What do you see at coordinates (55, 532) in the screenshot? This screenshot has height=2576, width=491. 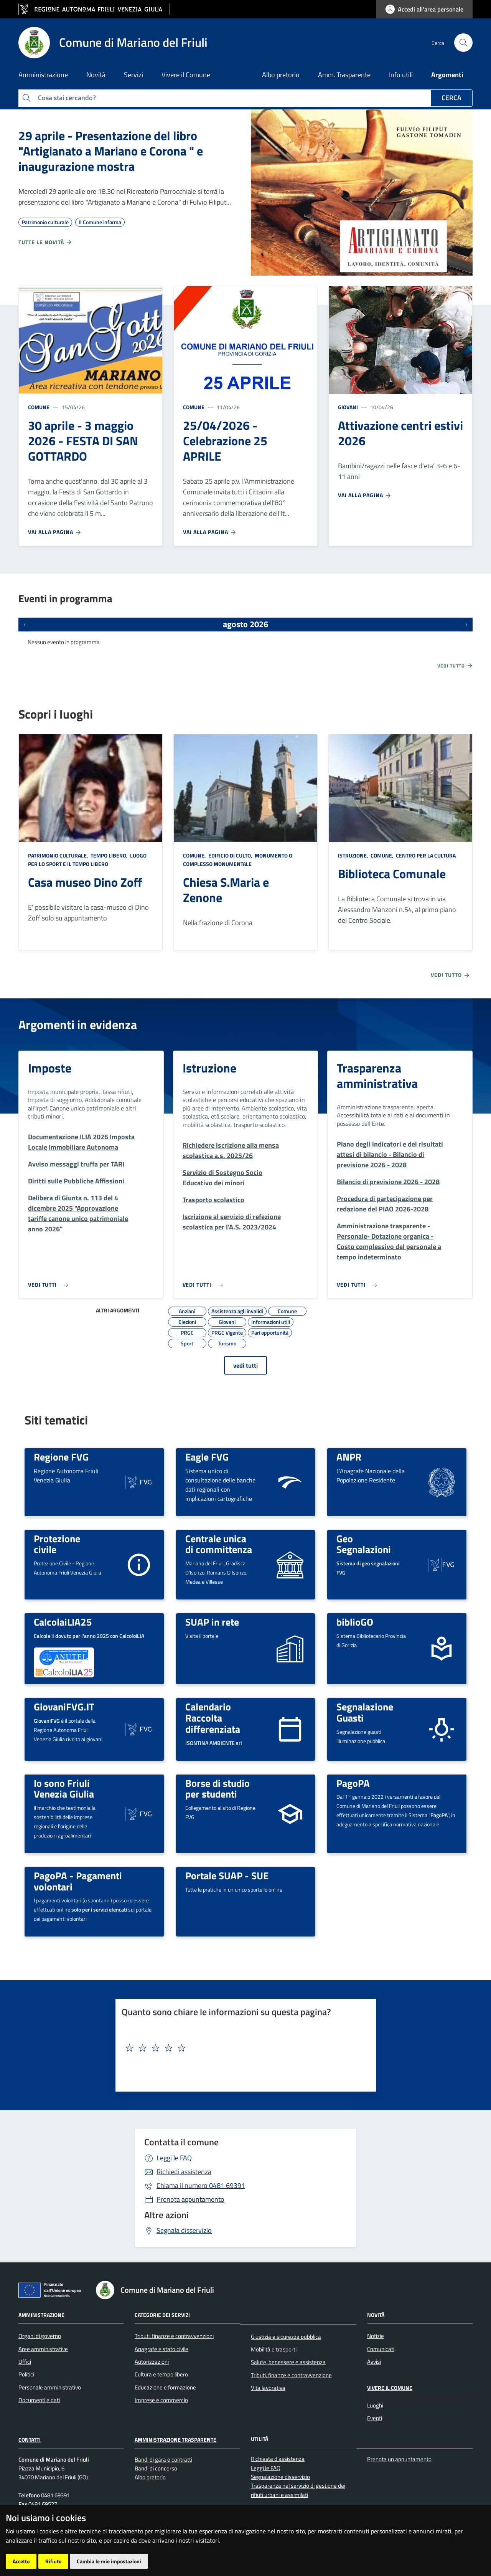 I see `Vai alla pagina` at bounding box center [55, 532].